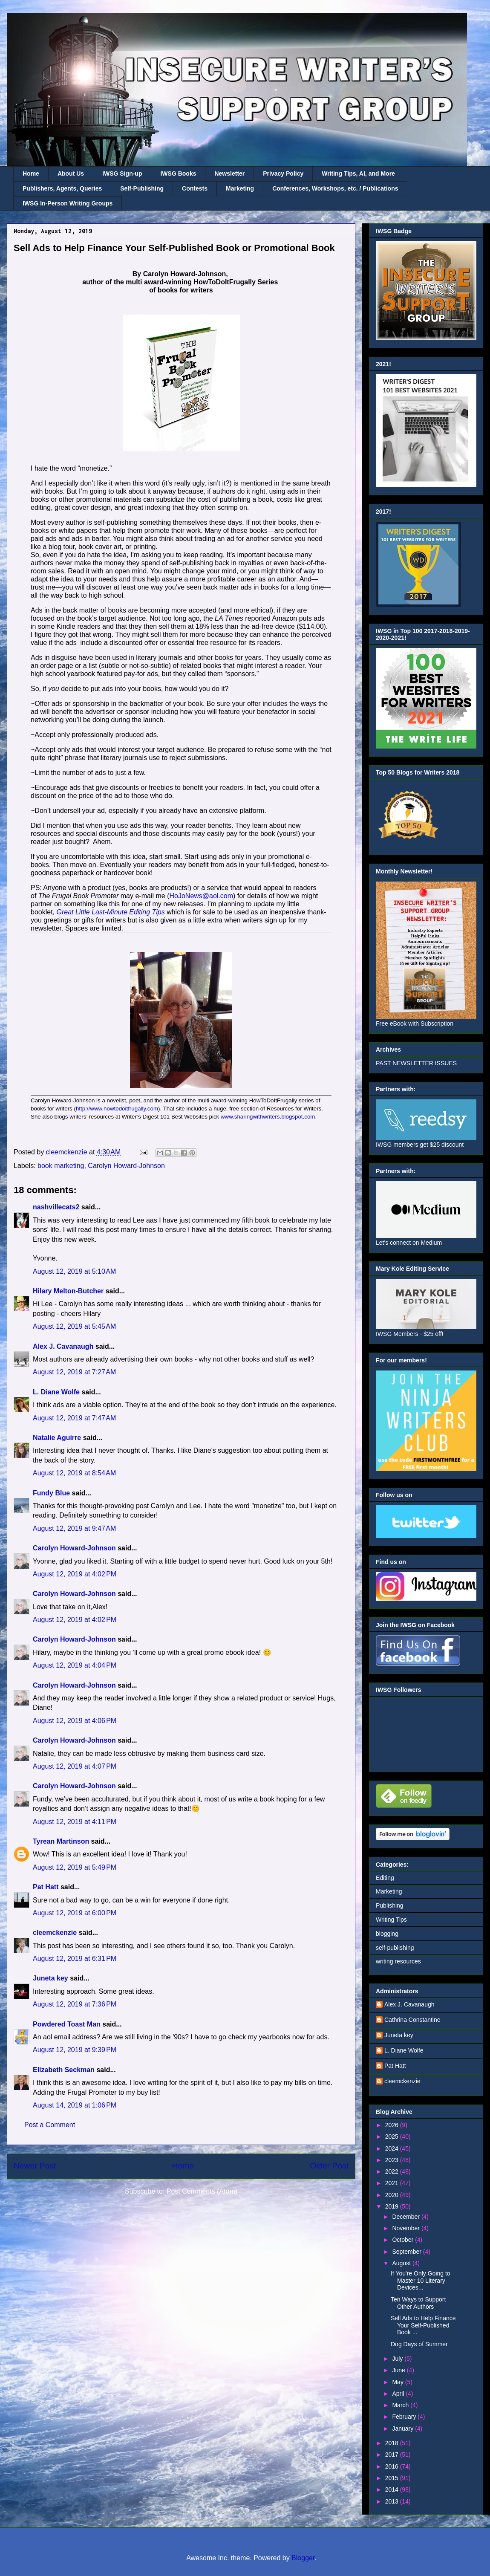 The image size is (490, 2576). I want to click on Newsletter, so click(229, 173).